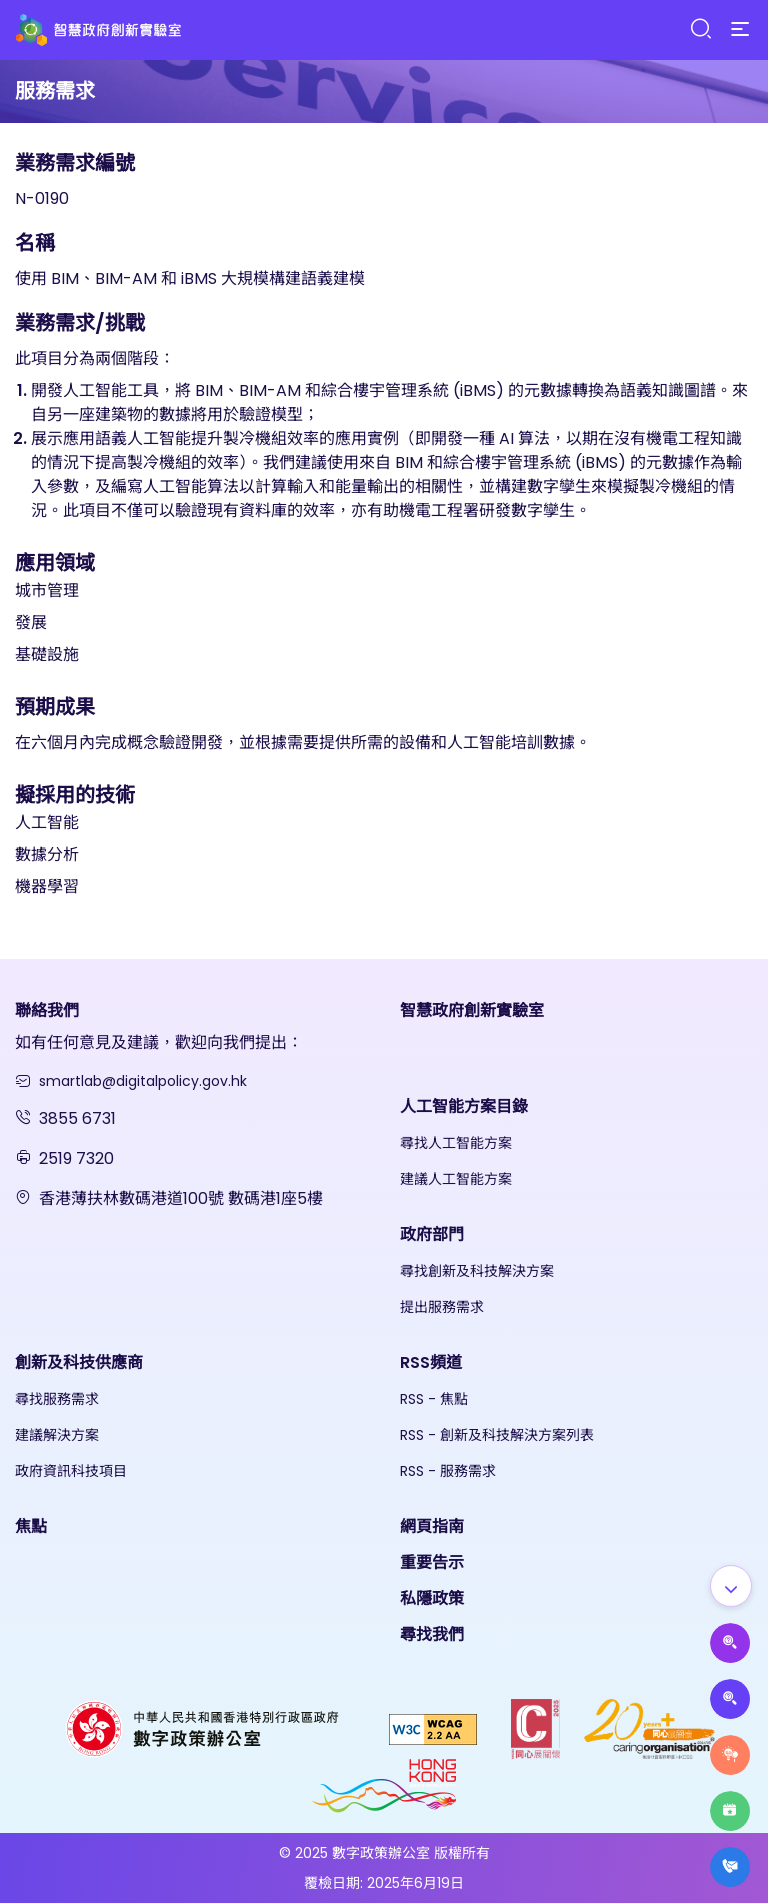  I want to click on 尋找我們, so click(432, 1634).